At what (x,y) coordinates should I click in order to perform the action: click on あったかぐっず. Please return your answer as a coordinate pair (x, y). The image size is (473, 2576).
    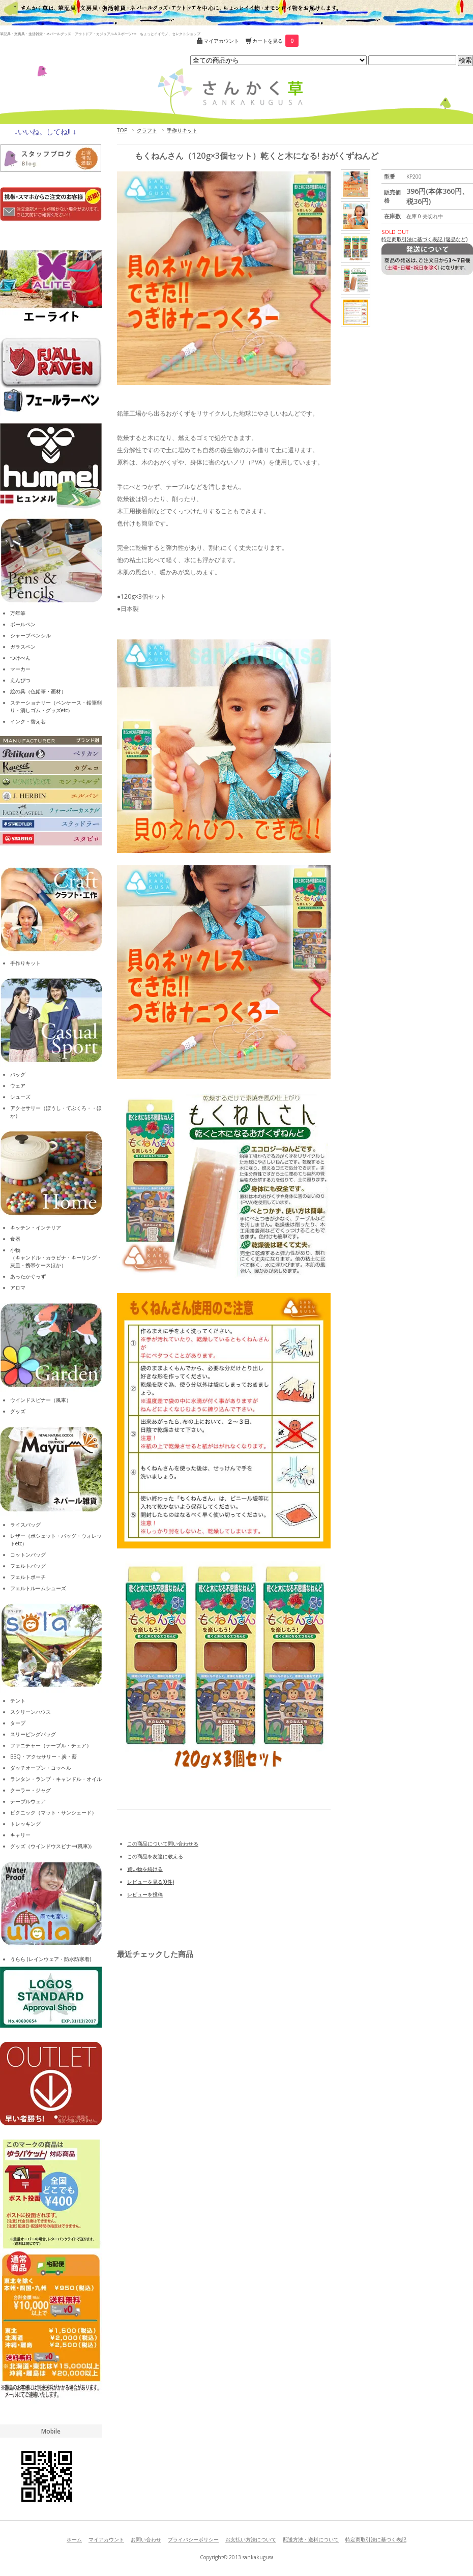
    Looking at the image, I should click on (28, 1276).